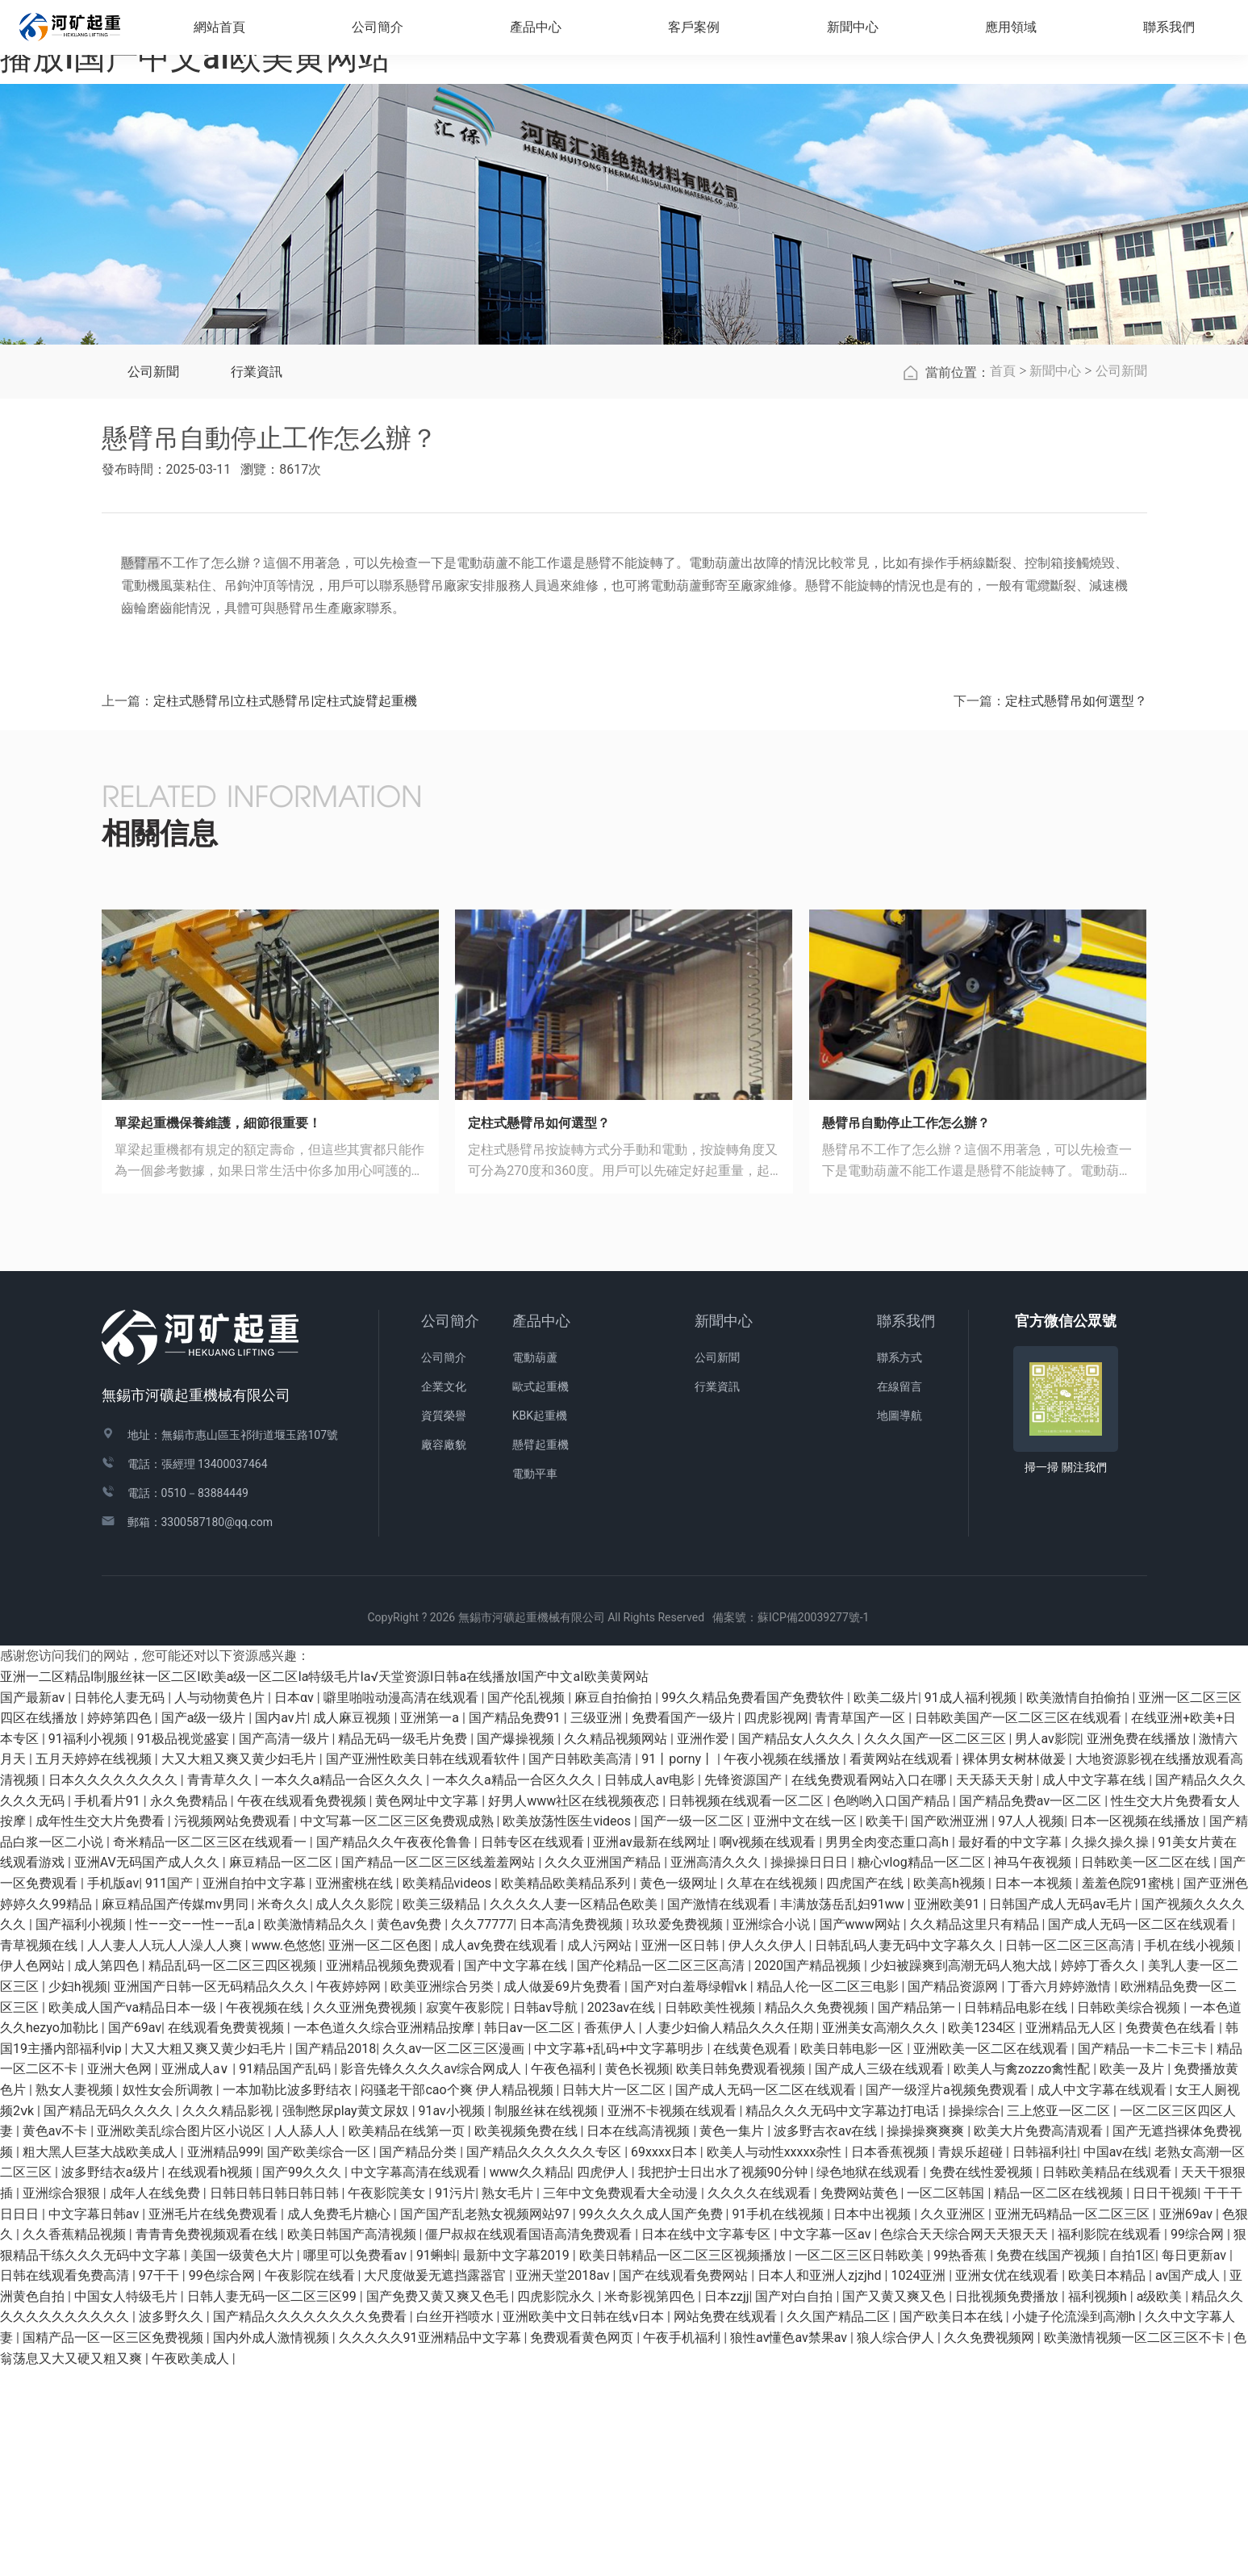 This screenshot has height=2576, width=1248. Describe the element at coordinates (121, 1925) in the screenshot. I see `婷婷第四色` at that location.